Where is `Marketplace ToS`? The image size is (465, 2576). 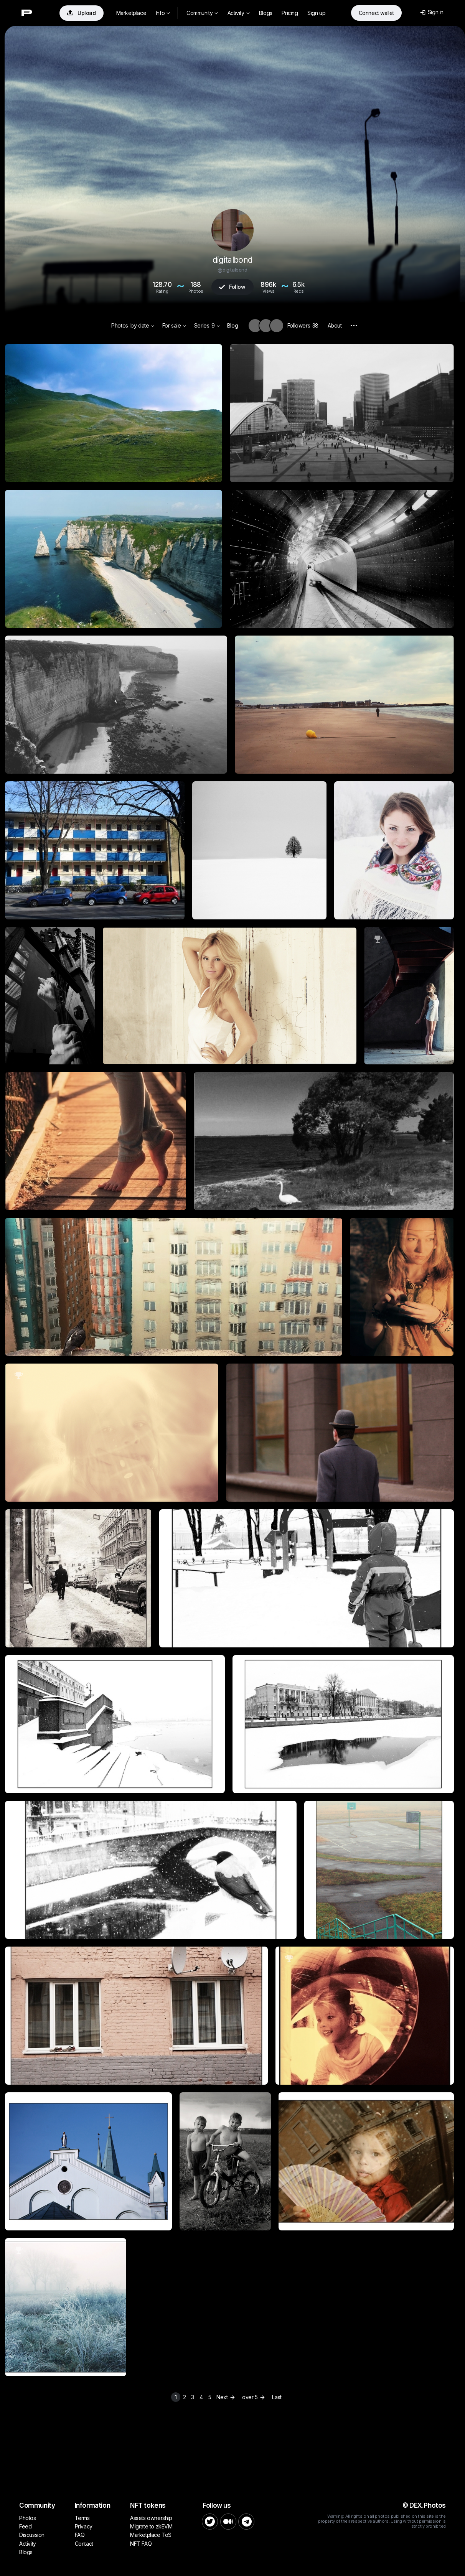 Marketplace ToS is located at coordinates (150, 2535).